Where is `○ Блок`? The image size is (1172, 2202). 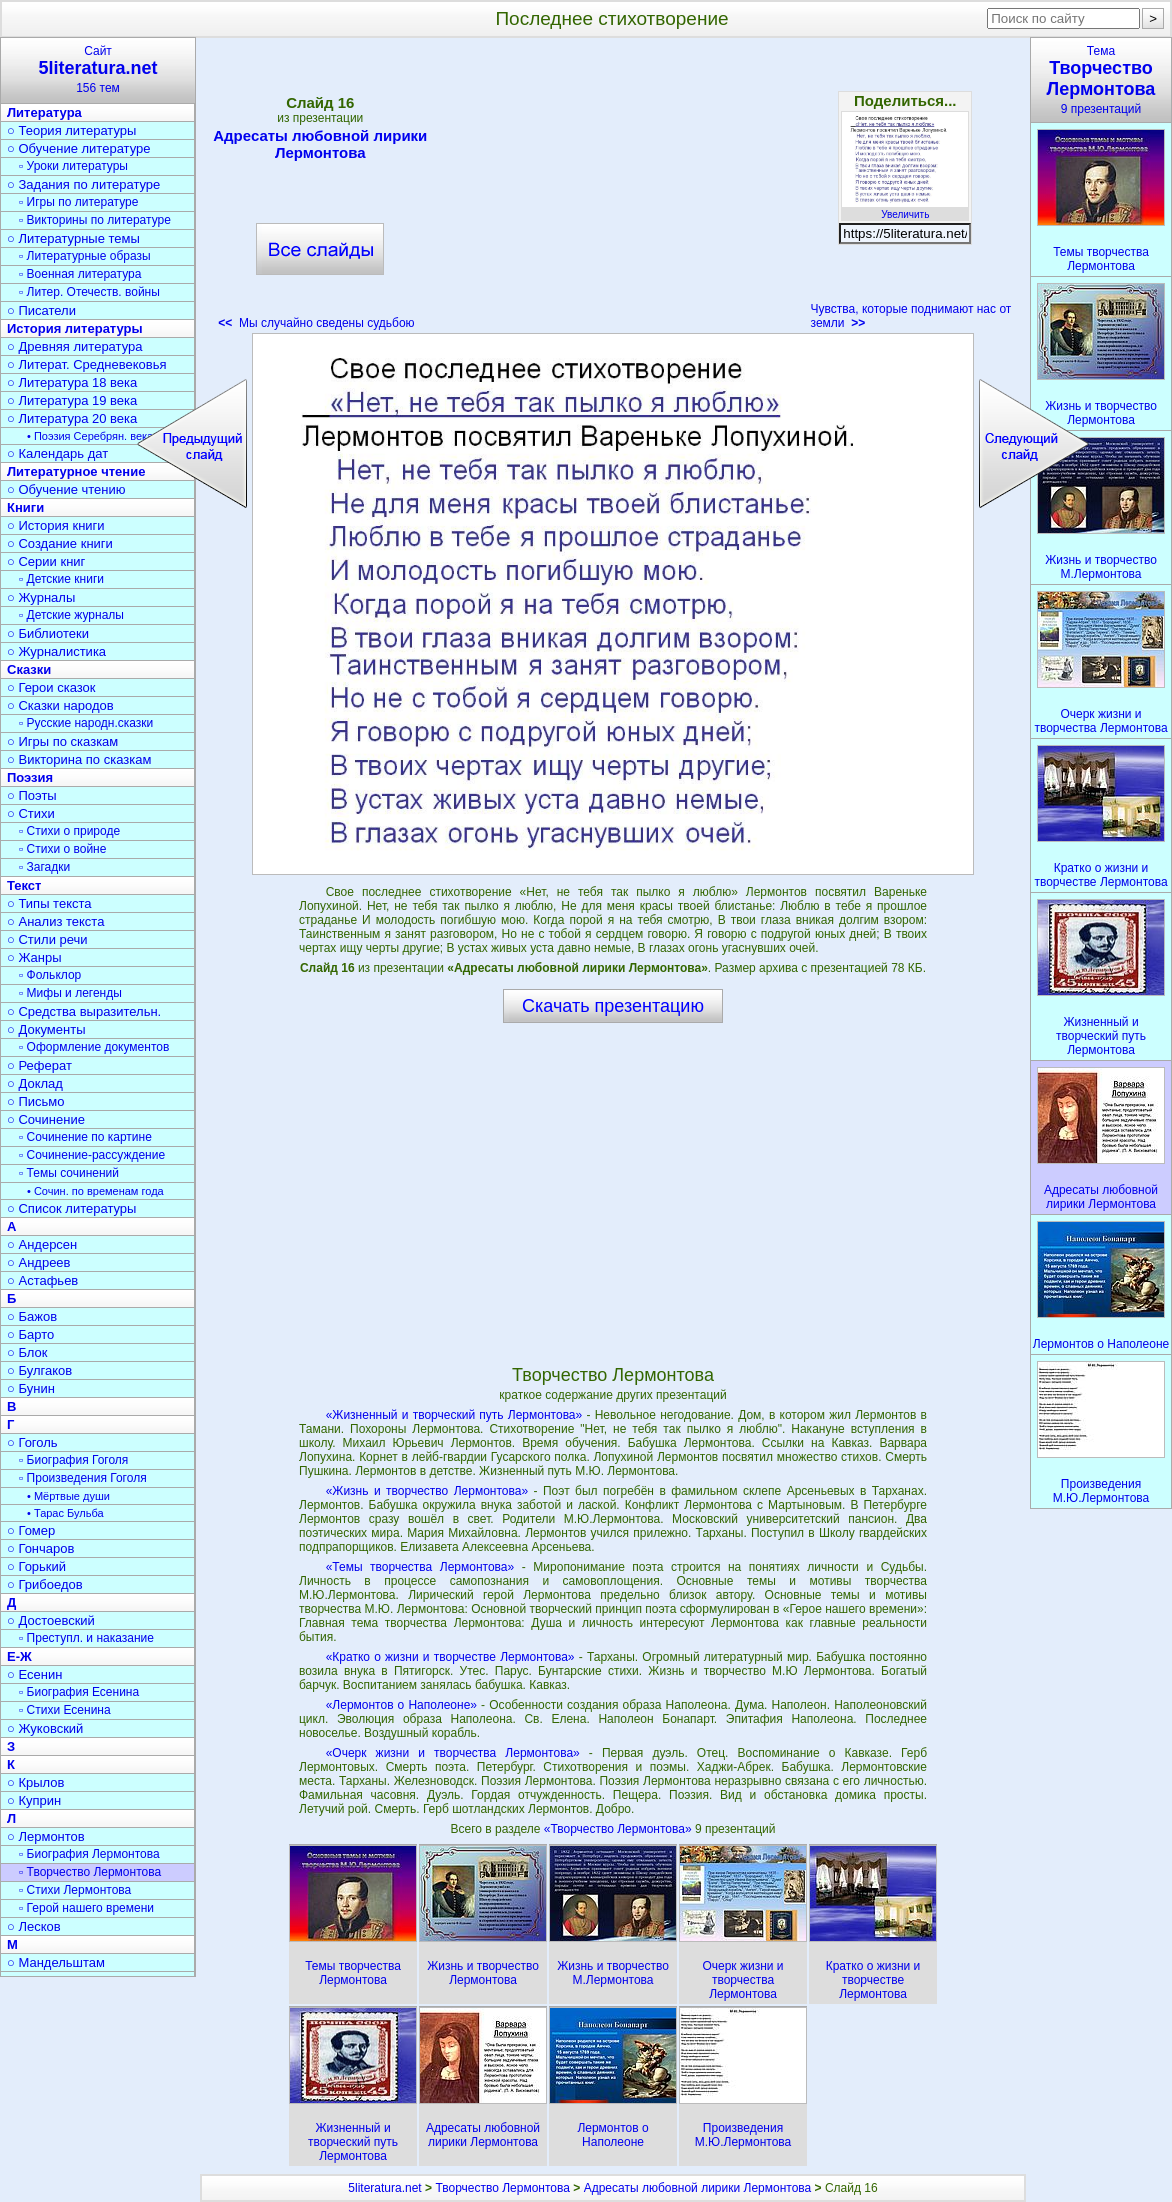 ○ Блок is located at coordinates (27, 1352).